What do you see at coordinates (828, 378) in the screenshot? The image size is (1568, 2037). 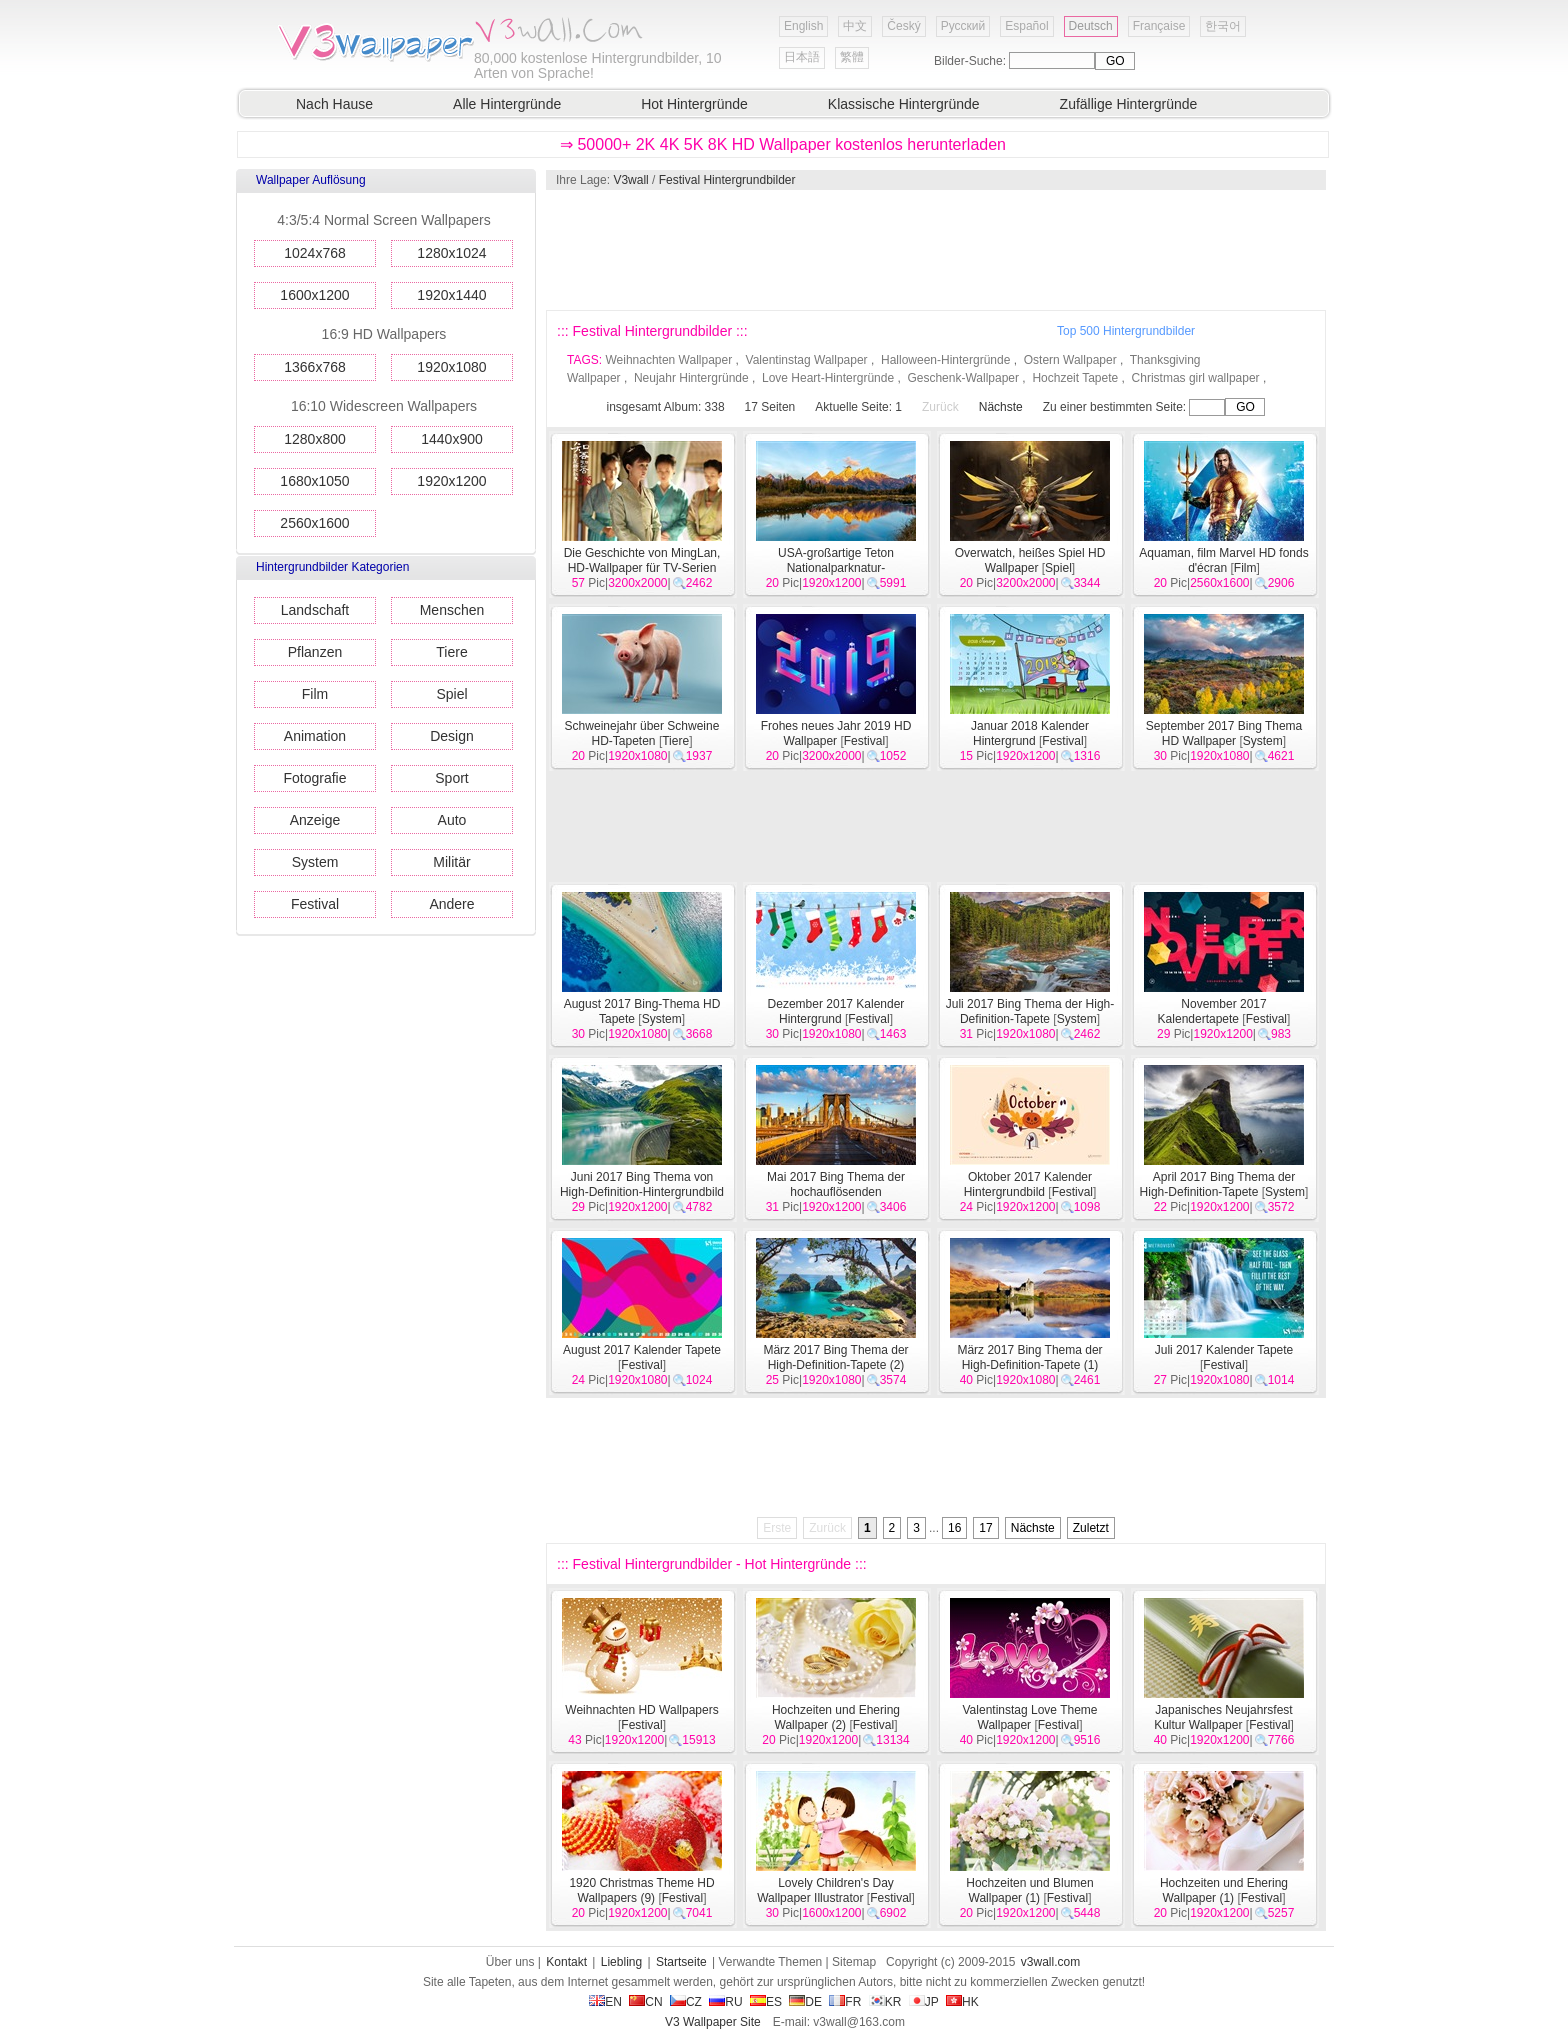 I see `Love Heart-Hintergründe` at bounding box center [828, 378].